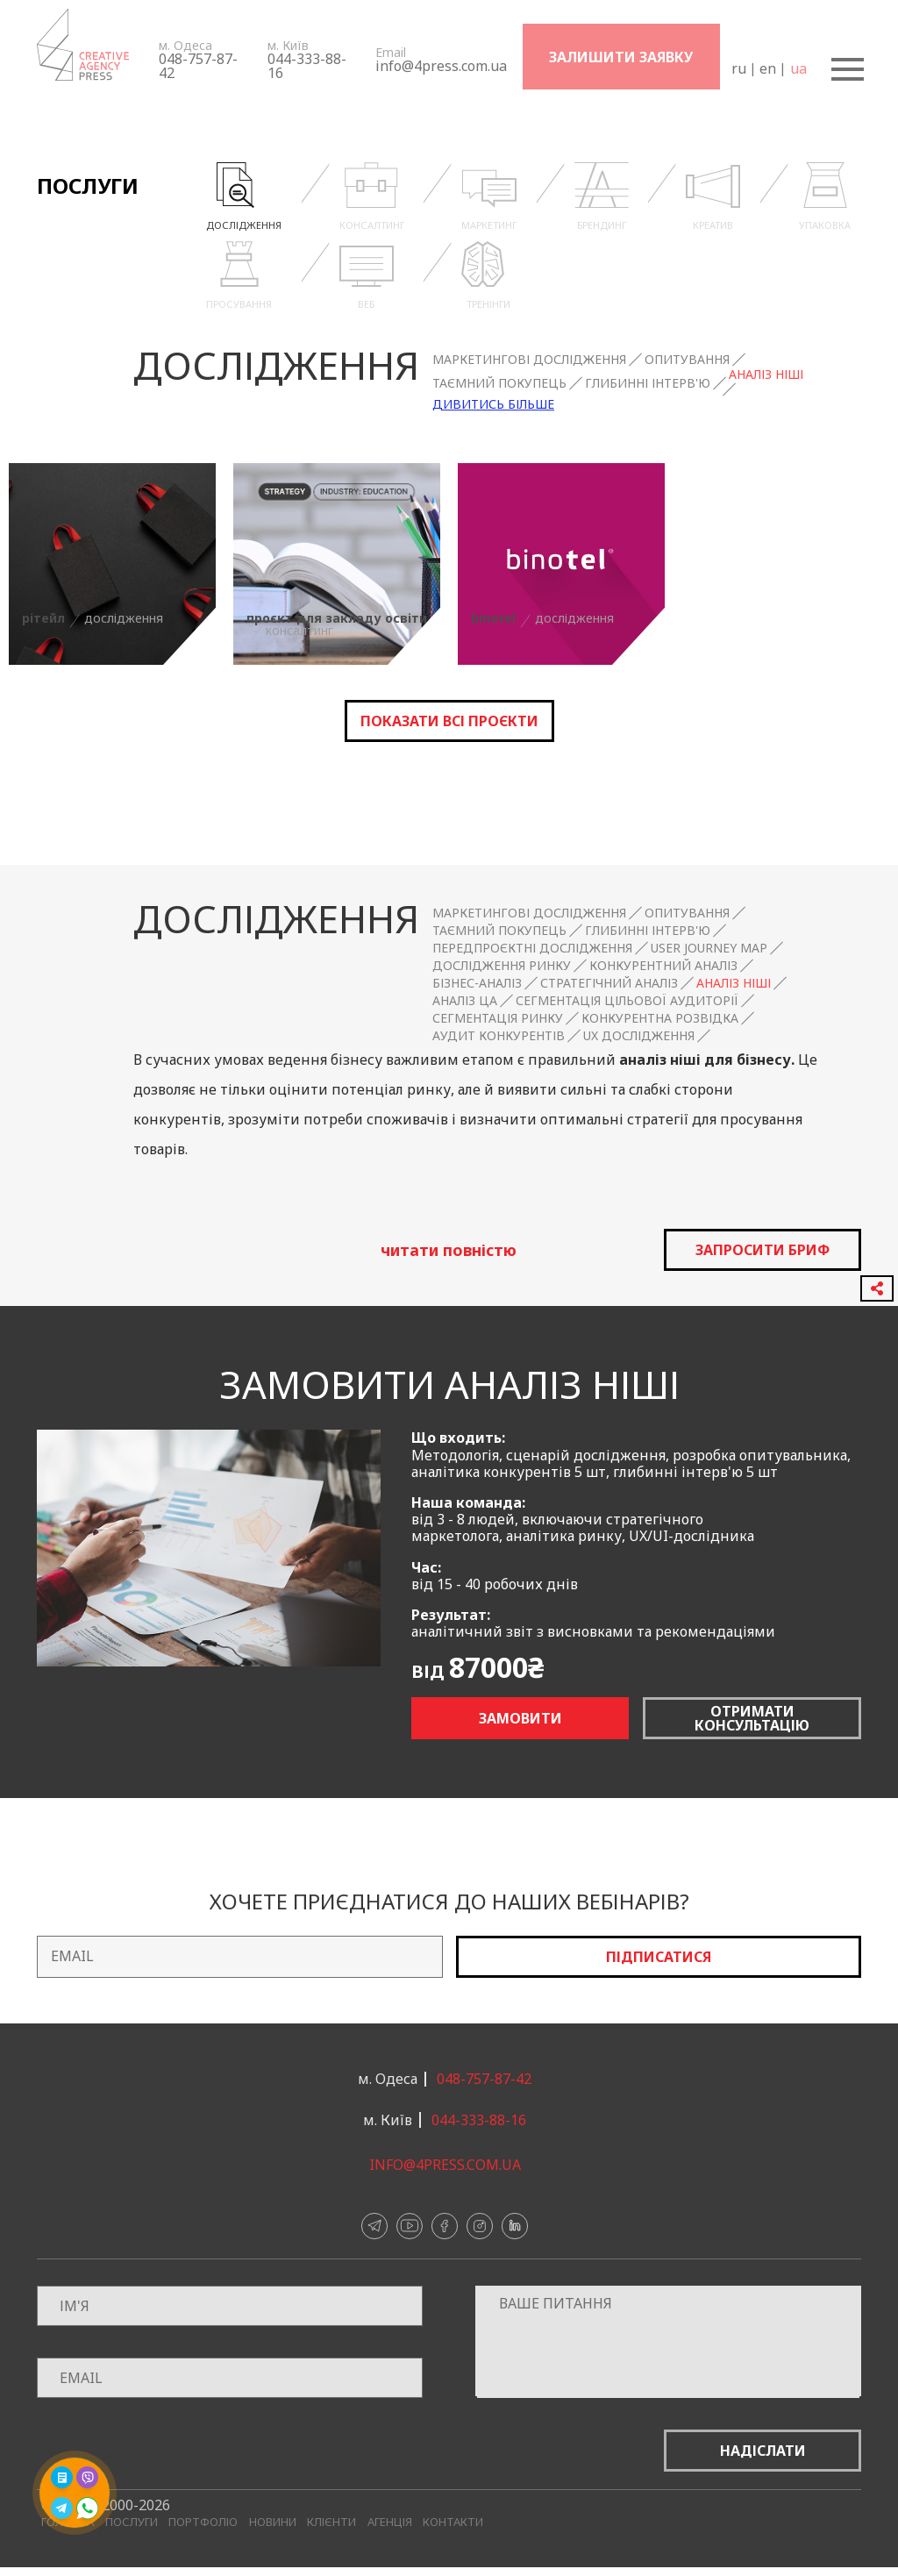  Describe the element at coordinates (647, 383) in the screenshot. I see `Глибинні інтерв'ю` at that location.